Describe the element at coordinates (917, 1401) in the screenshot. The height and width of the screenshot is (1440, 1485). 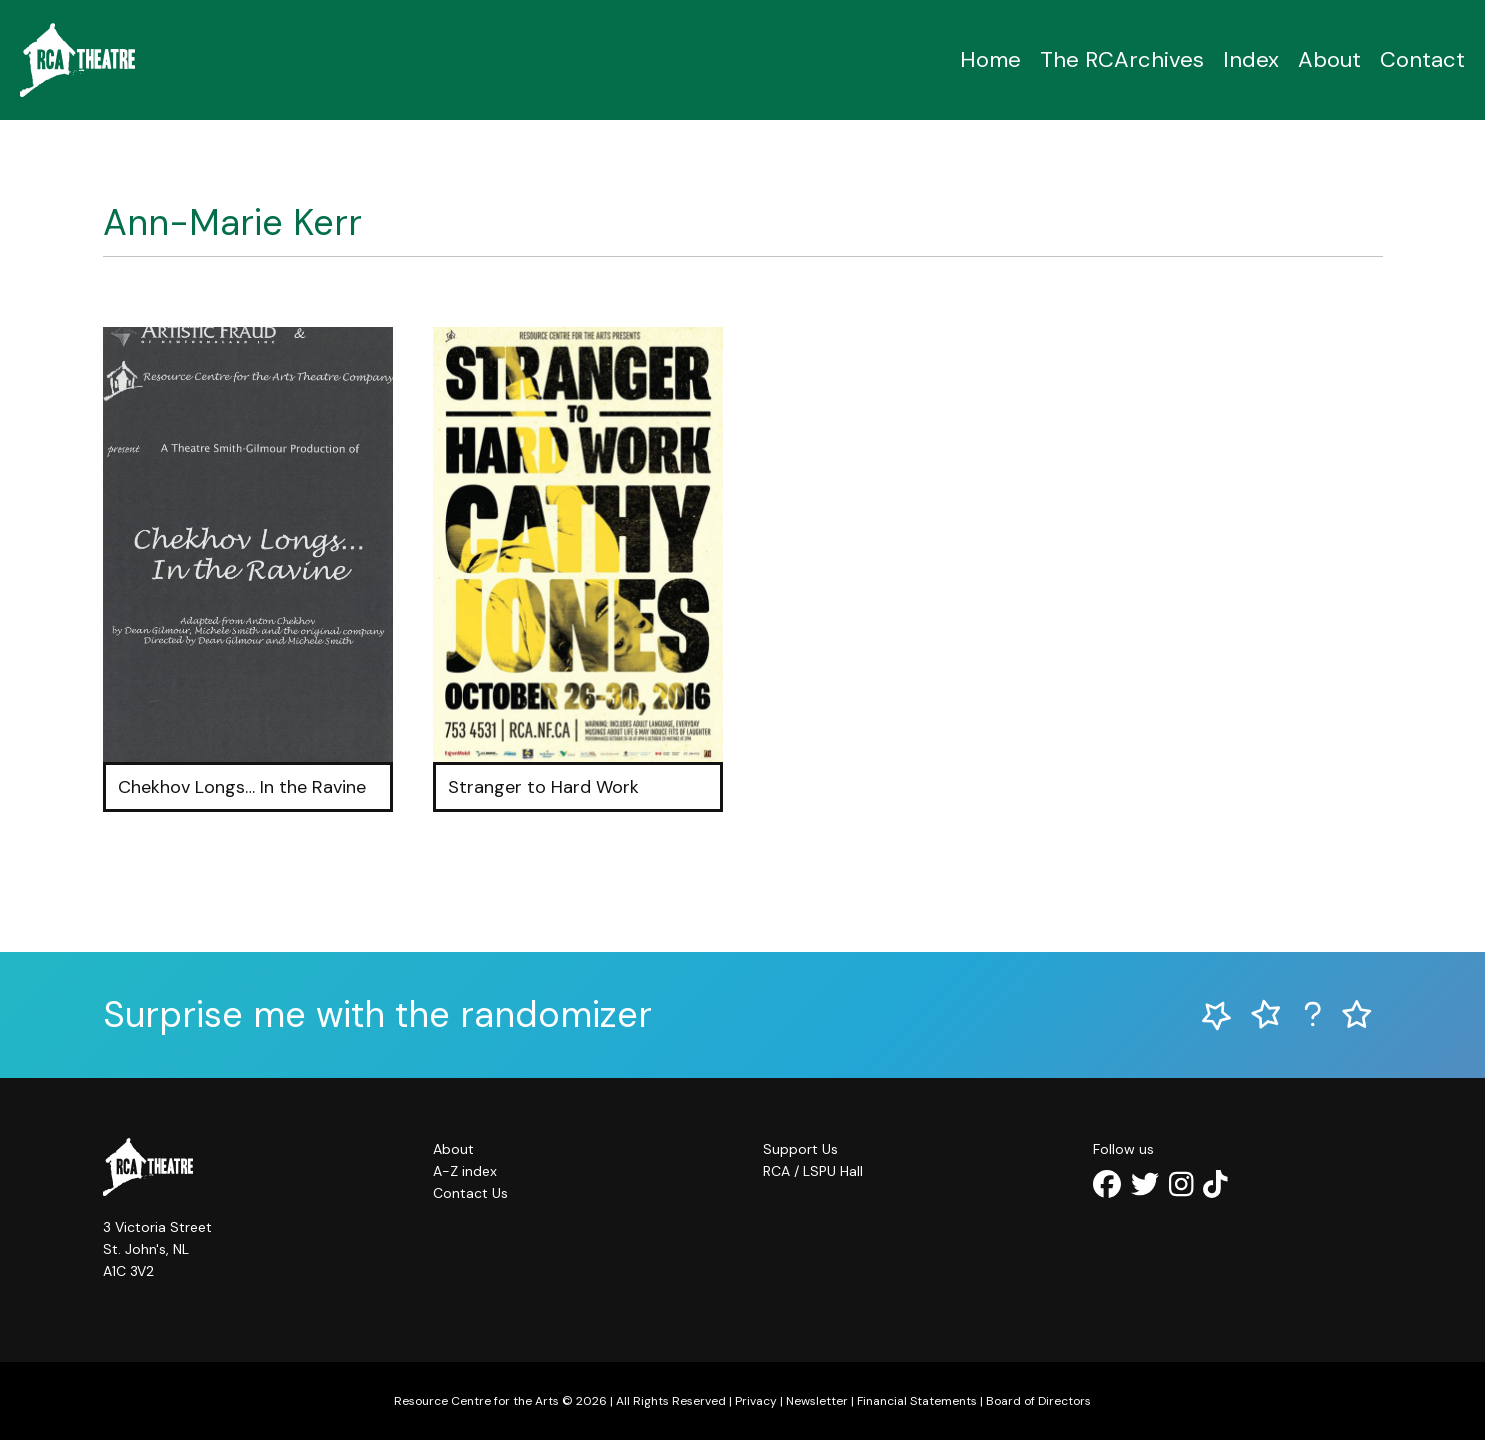
I see `Financial Statements` at that location.